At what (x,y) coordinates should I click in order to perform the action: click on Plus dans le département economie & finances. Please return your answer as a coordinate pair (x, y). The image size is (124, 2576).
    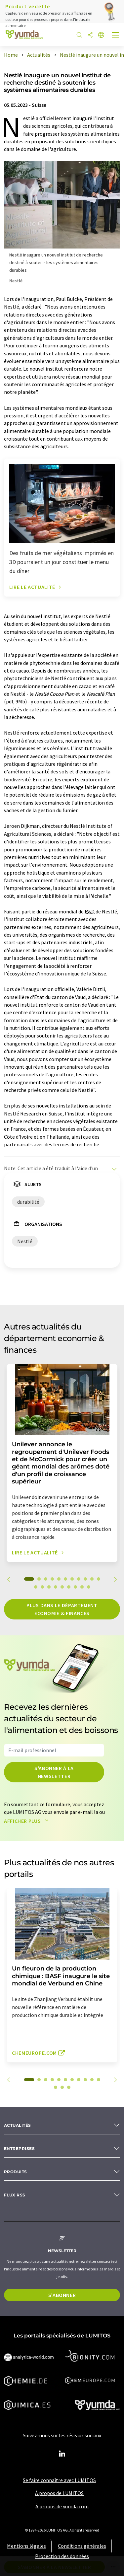
    Looking at the image, I should click on (61, 1609).